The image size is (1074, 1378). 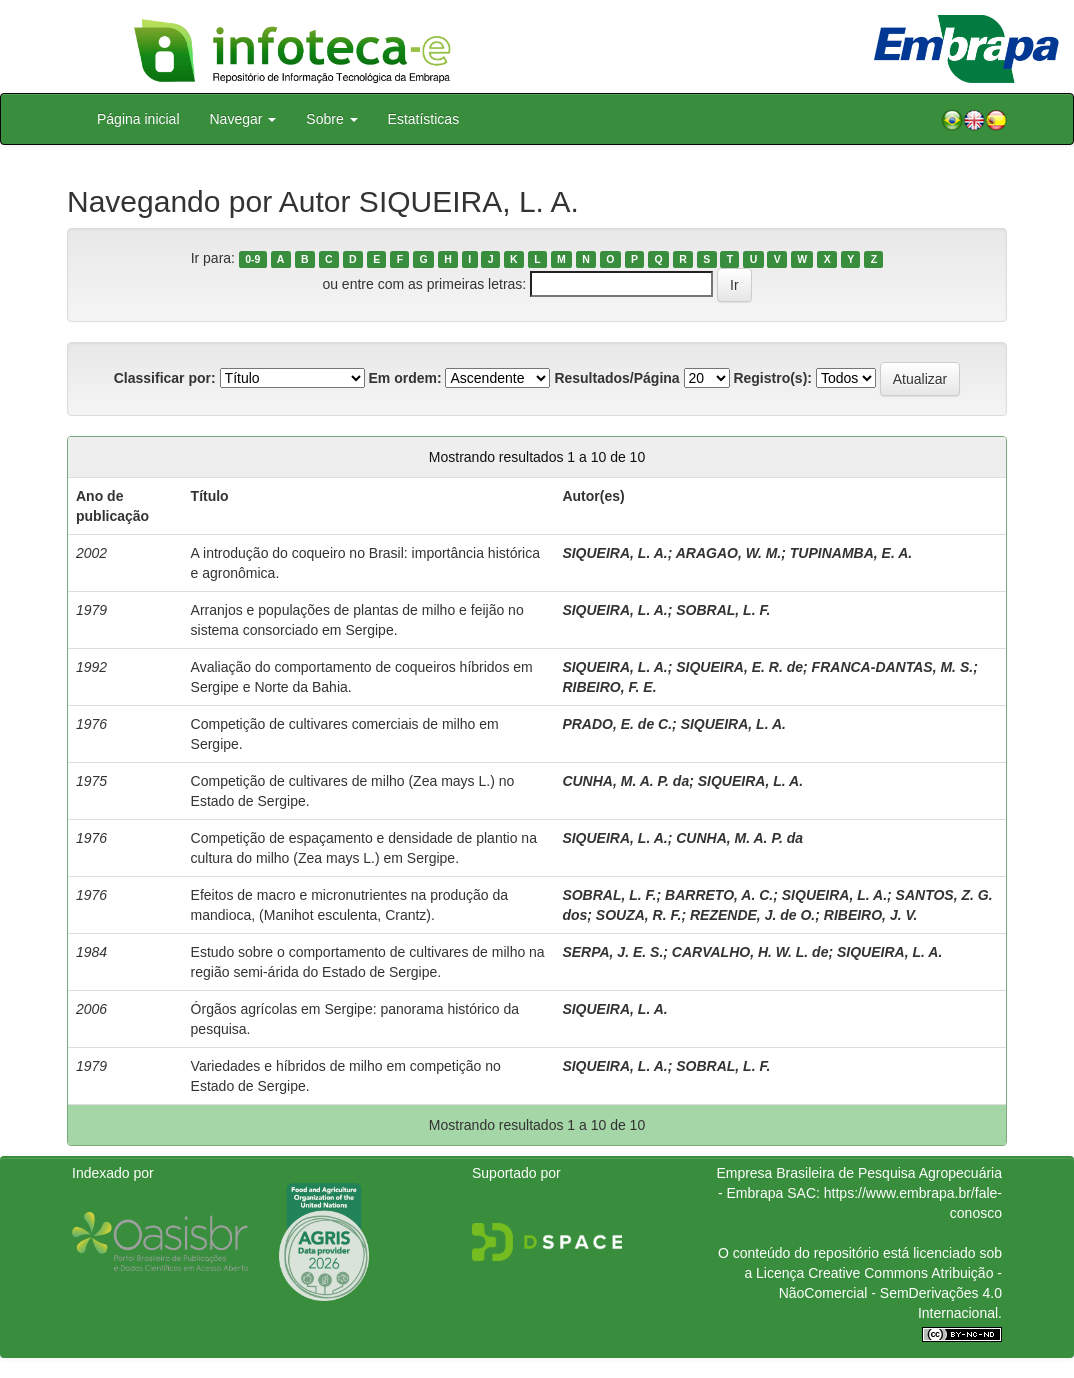 I want to click on SIQUEIRA, L. A., so click(x=614, y=553).